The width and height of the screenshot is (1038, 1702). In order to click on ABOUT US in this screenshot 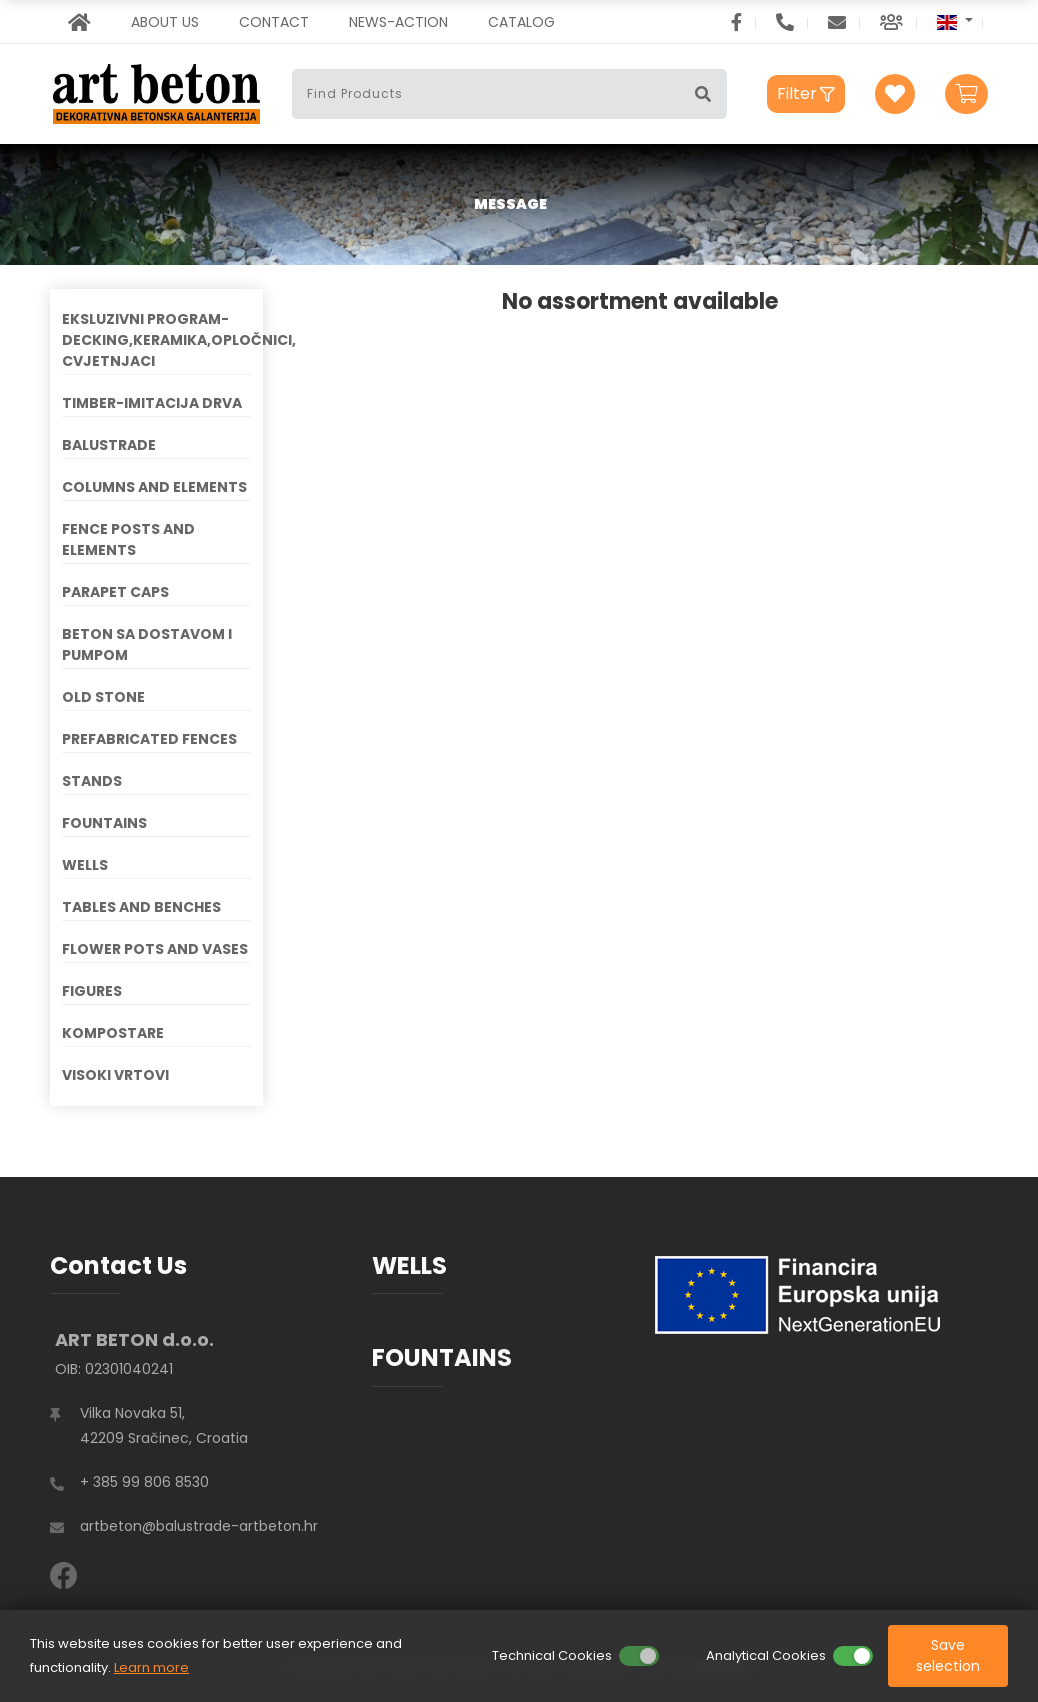, I will do `click(165, 22)`.